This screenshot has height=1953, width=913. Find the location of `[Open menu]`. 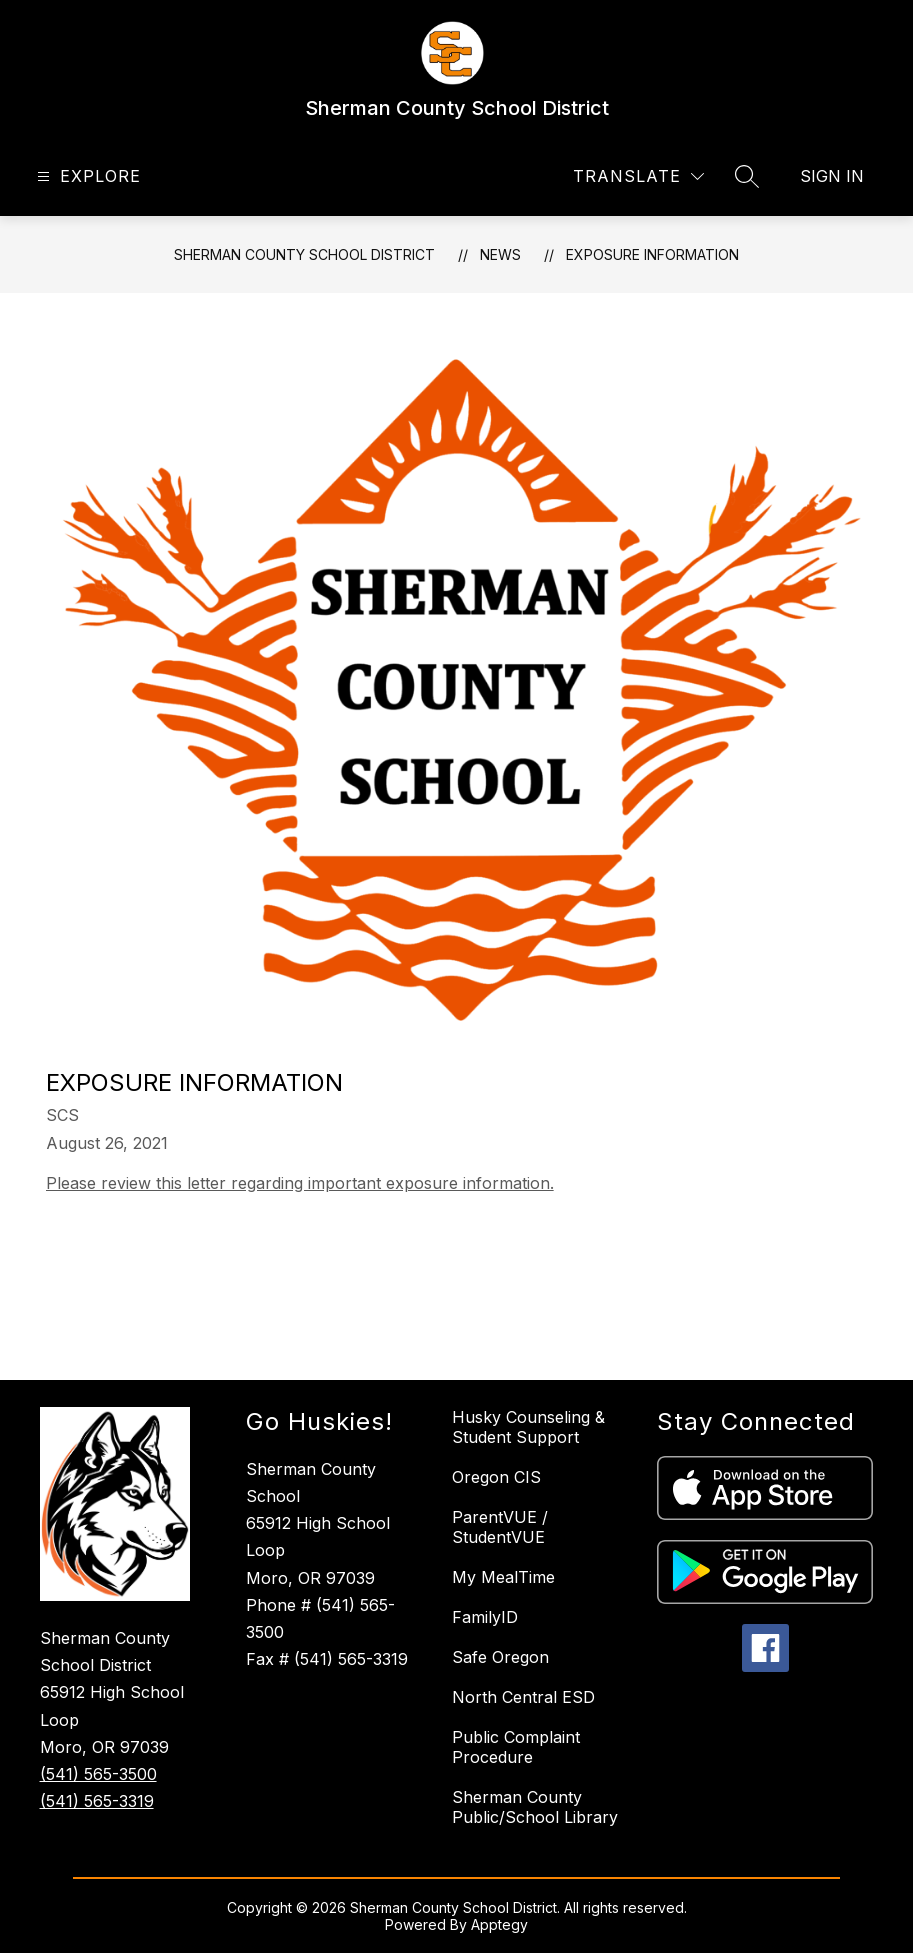

[Open menu] is located at coordinates (86, 176).